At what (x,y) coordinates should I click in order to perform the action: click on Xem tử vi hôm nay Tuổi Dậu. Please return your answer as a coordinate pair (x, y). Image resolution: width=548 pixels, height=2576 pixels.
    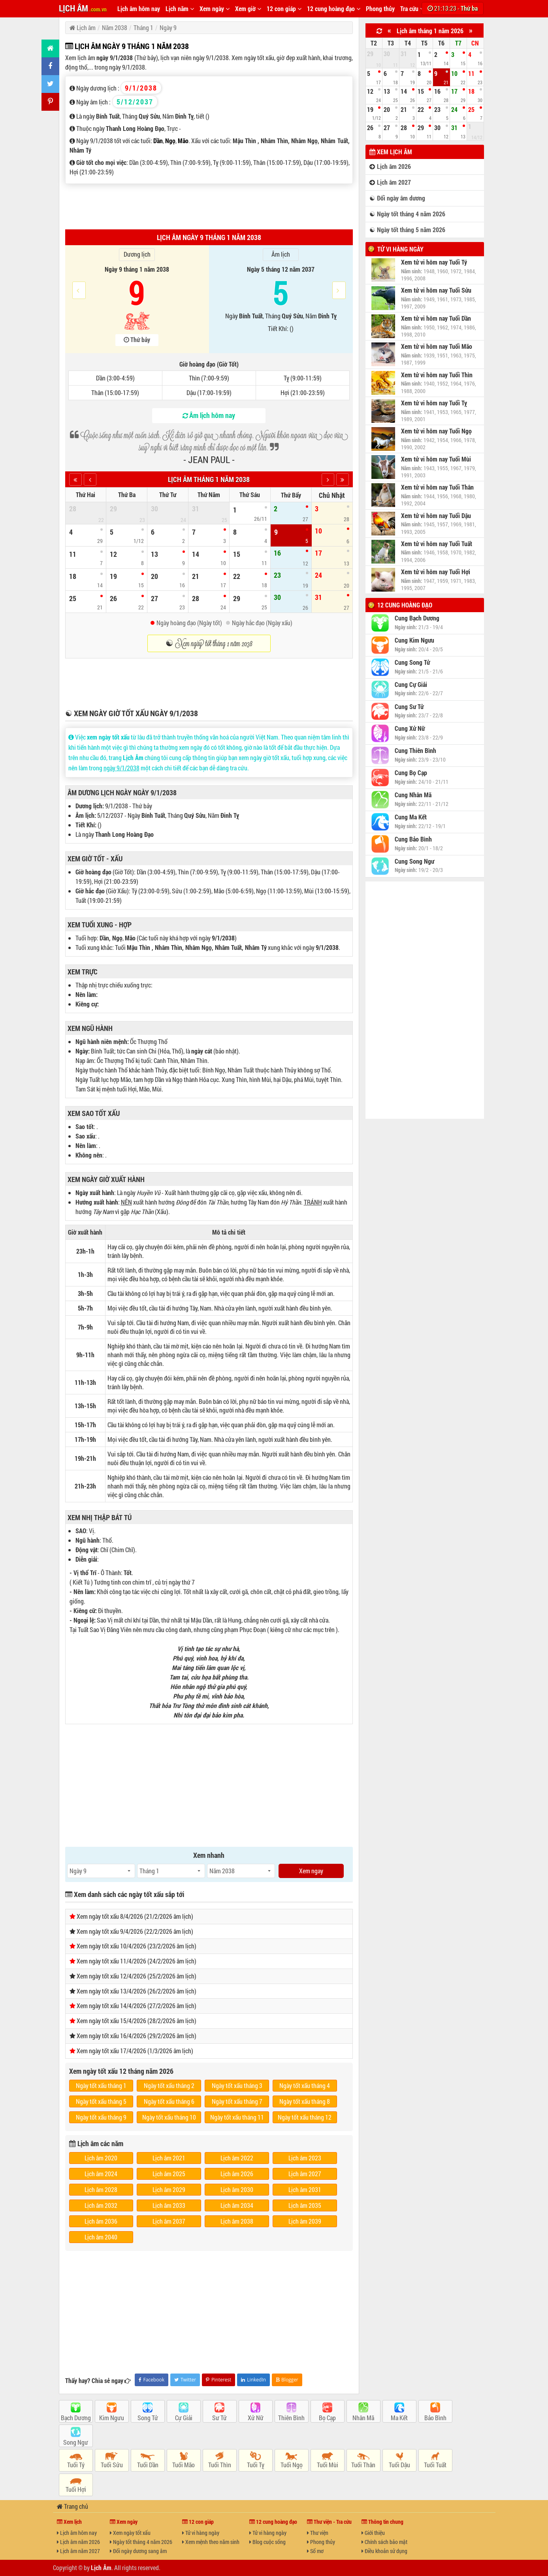
    Looking at the image, I should click on (436, 516).